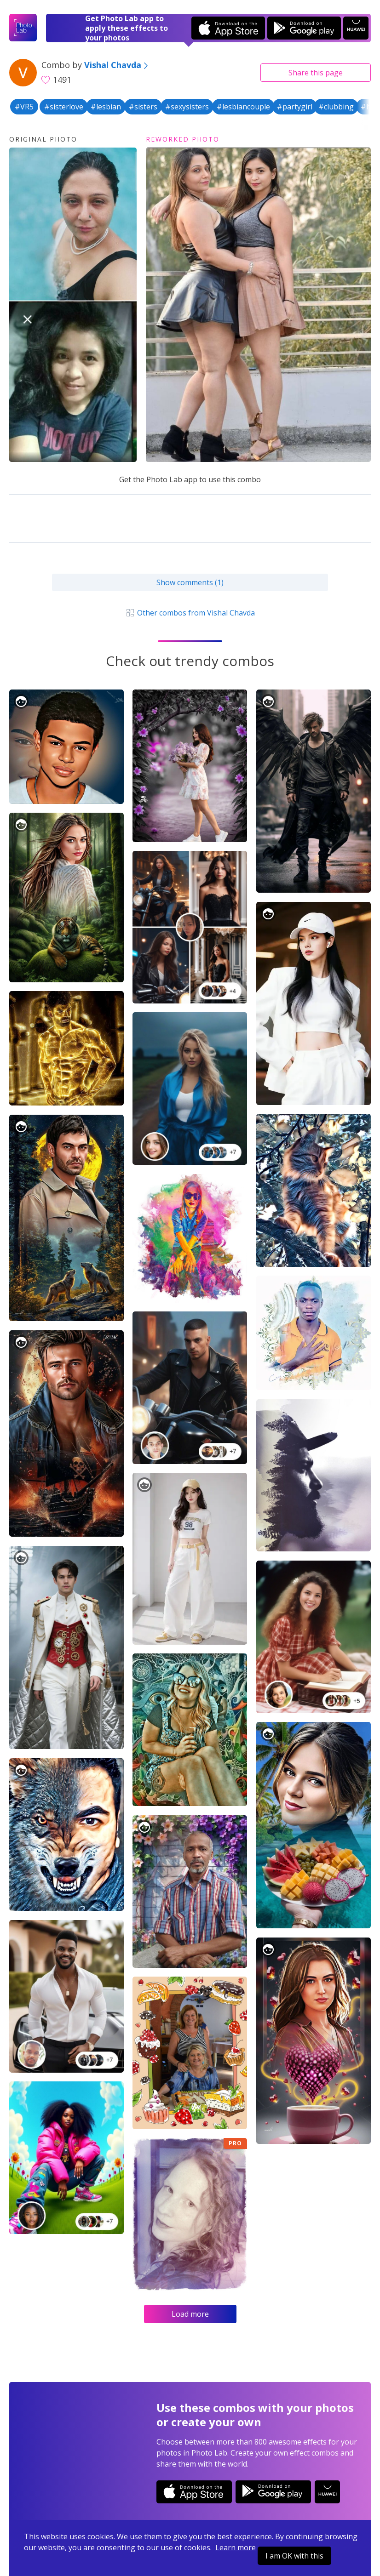 This screenshot has width=380, height=2576. Describe the element at coordinates (187, 107) in the screenshot. I see `#sexysisters` at that location.